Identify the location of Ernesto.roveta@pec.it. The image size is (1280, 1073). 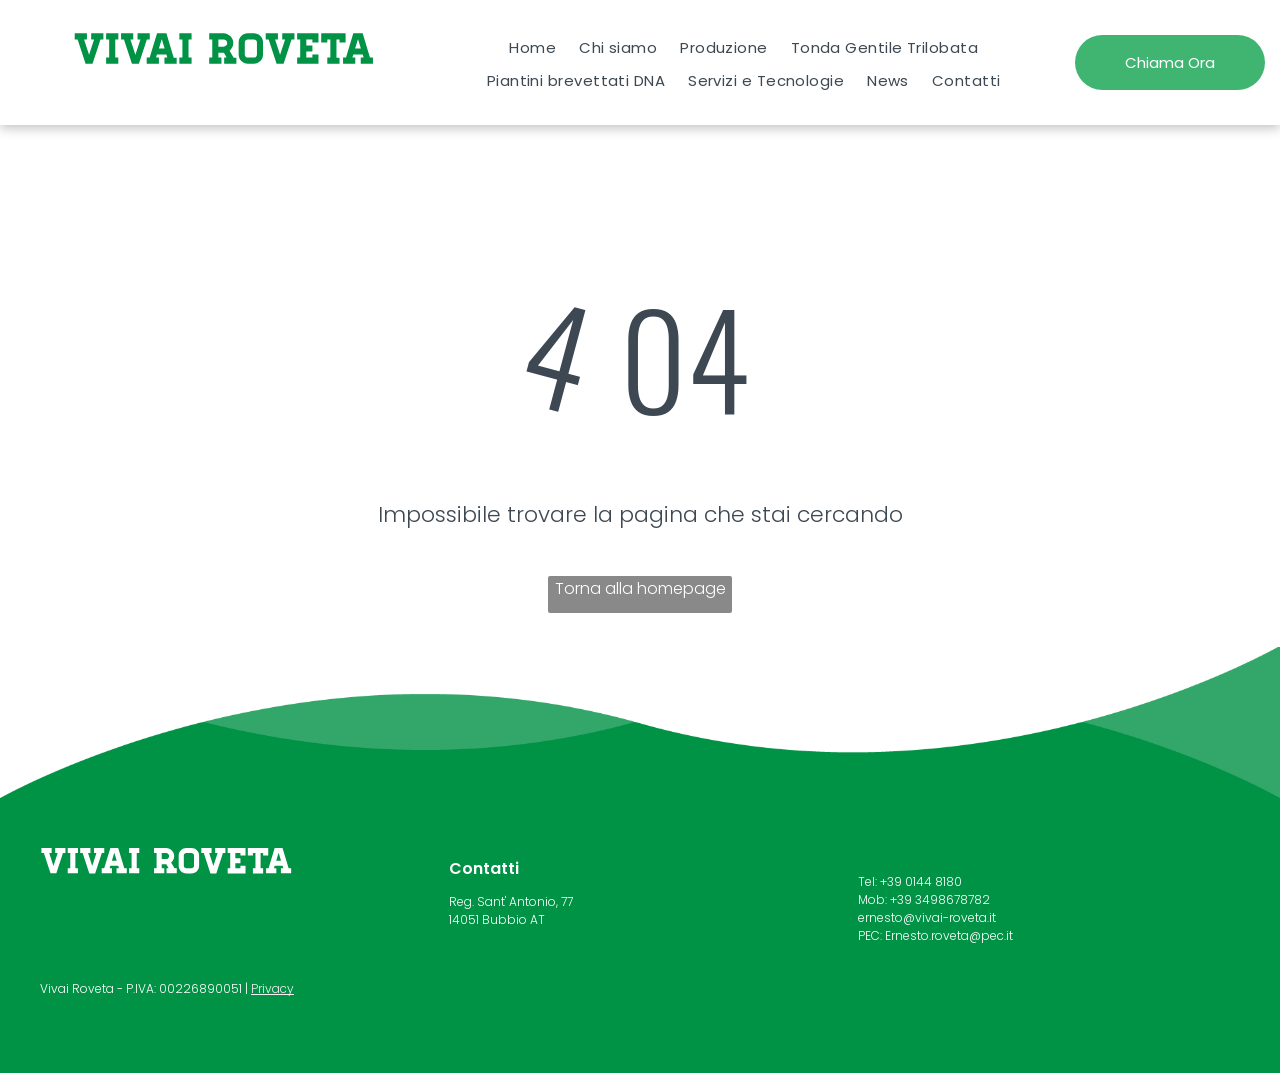
(949, 935).